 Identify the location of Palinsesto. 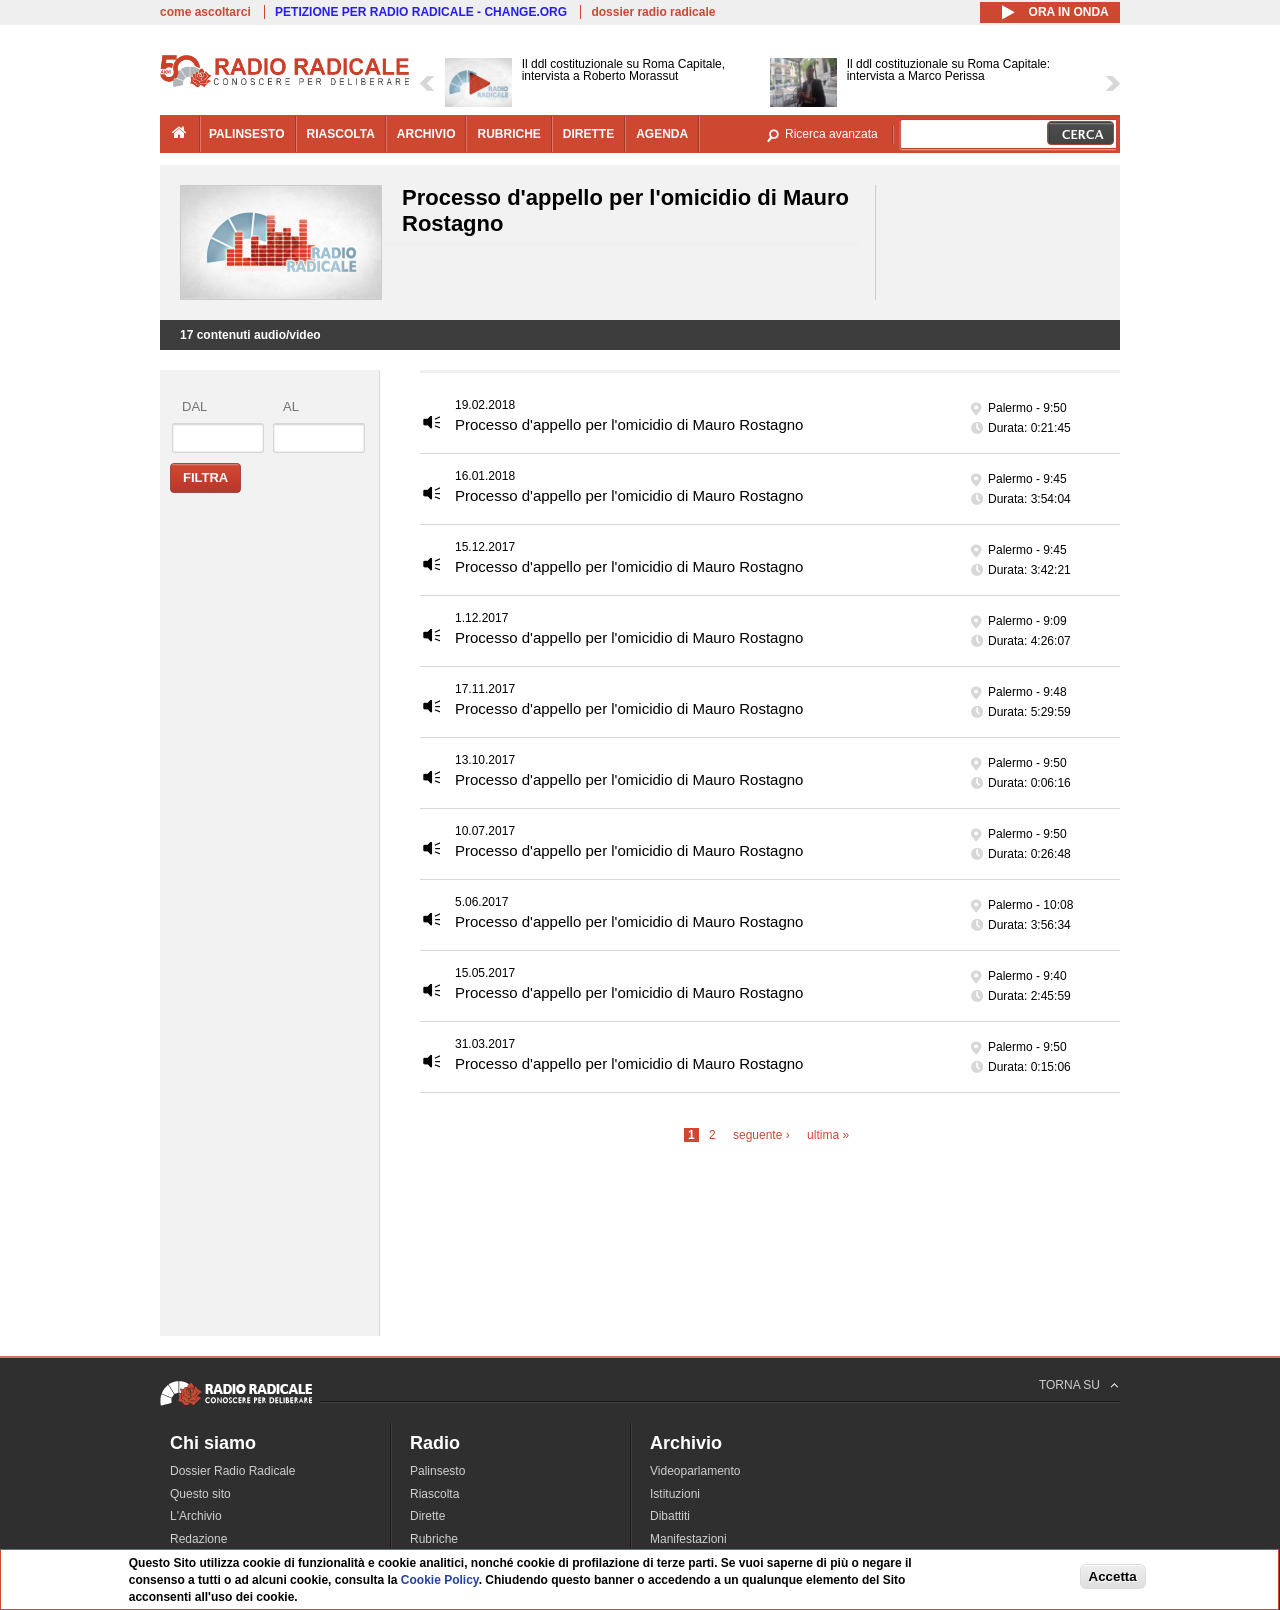
(437, 1471).